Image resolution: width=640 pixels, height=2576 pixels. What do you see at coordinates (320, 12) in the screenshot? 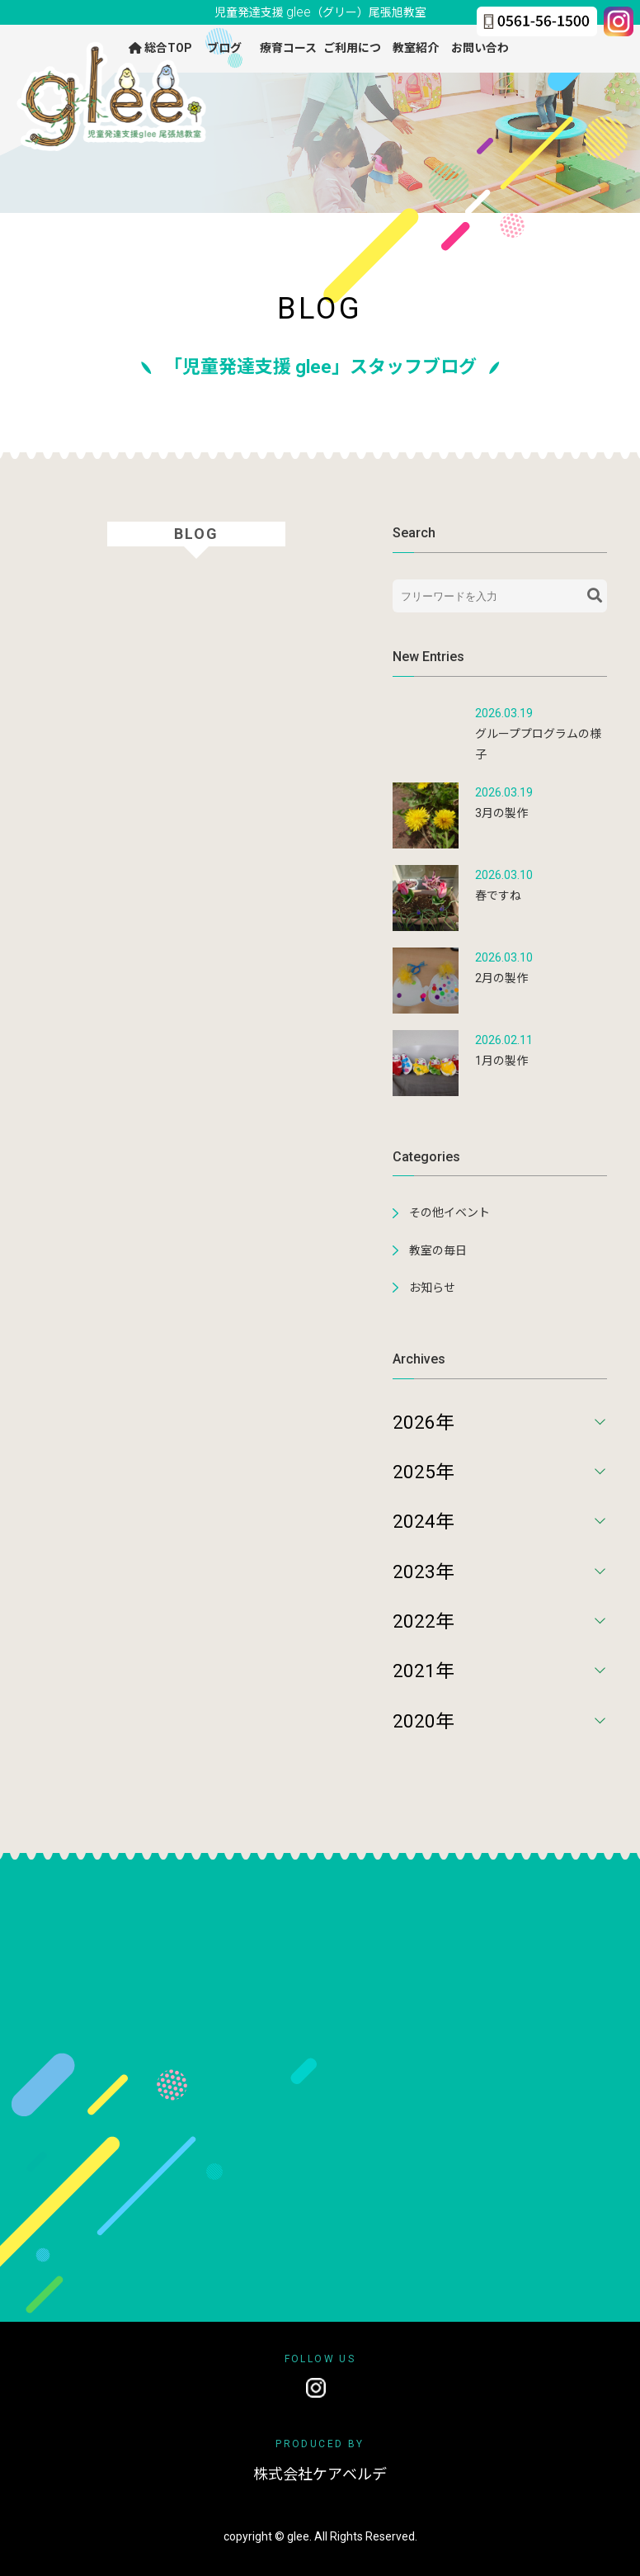
I see `児童発達支援 尾張旭教室` at bounding box center [320, 12].